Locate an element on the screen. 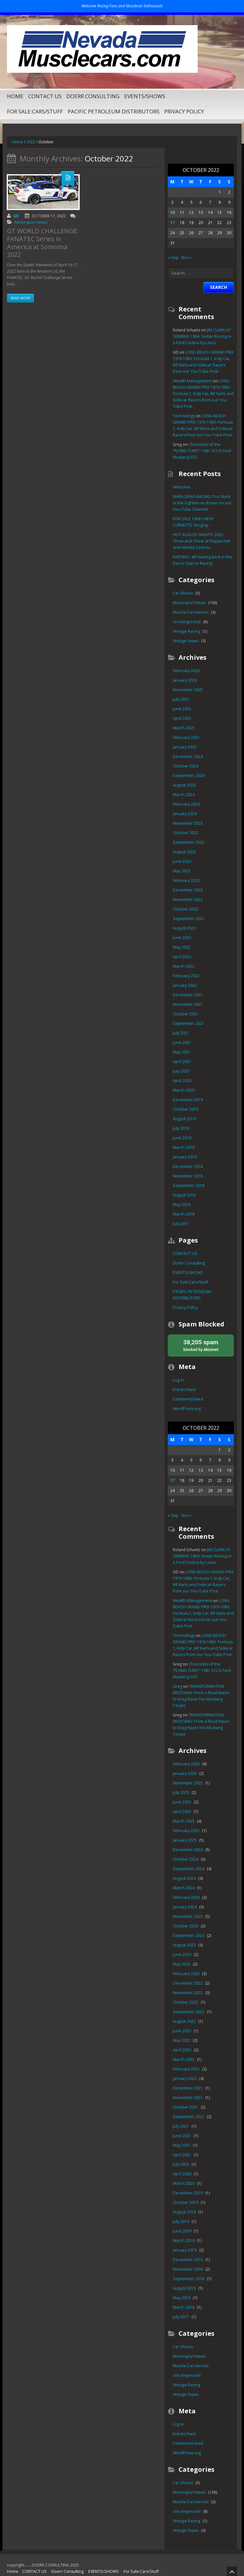 The width and height of the screenshot is (244, 2576). March 2018 is located at coordinates (183, 1214).